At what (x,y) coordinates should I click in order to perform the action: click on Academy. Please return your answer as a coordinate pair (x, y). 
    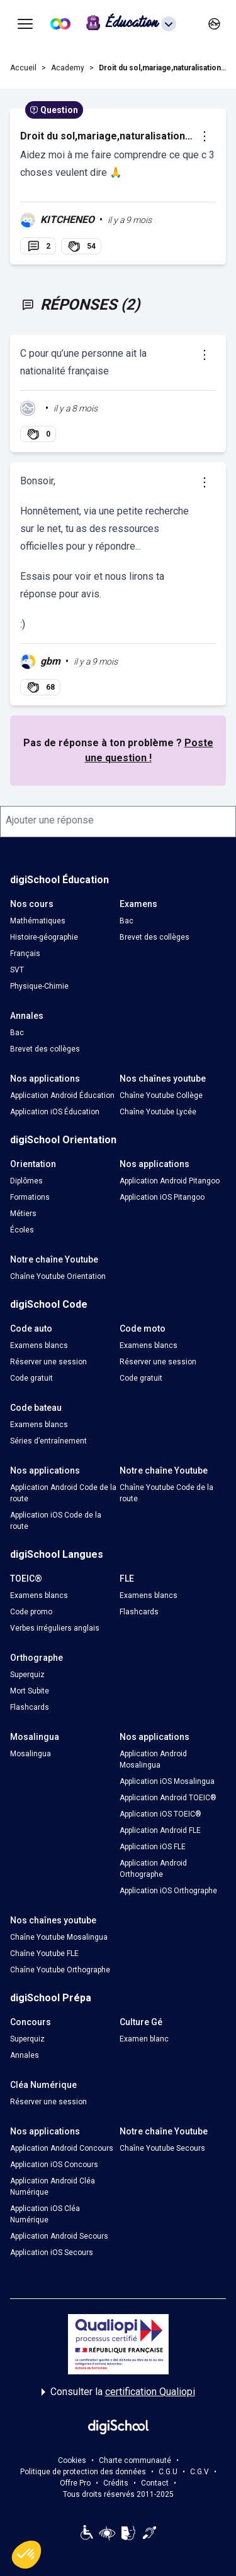
    Looking at the image, I should click on (67, 67).